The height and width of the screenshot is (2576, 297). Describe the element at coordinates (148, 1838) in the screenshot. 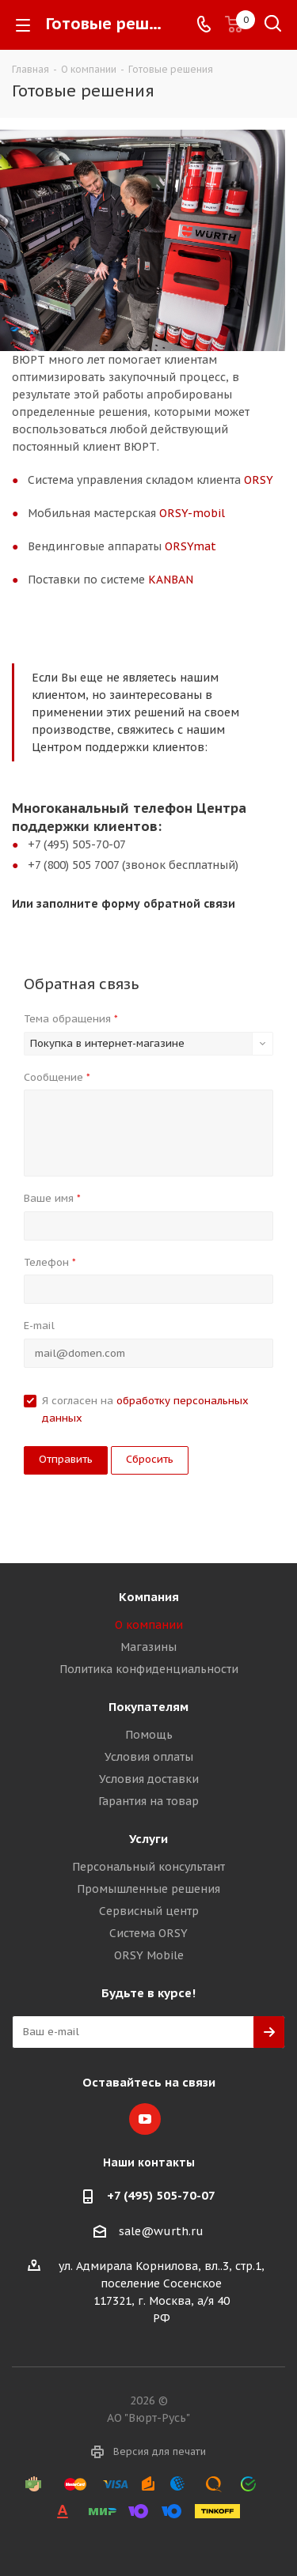

I see `Услуги` at that location.